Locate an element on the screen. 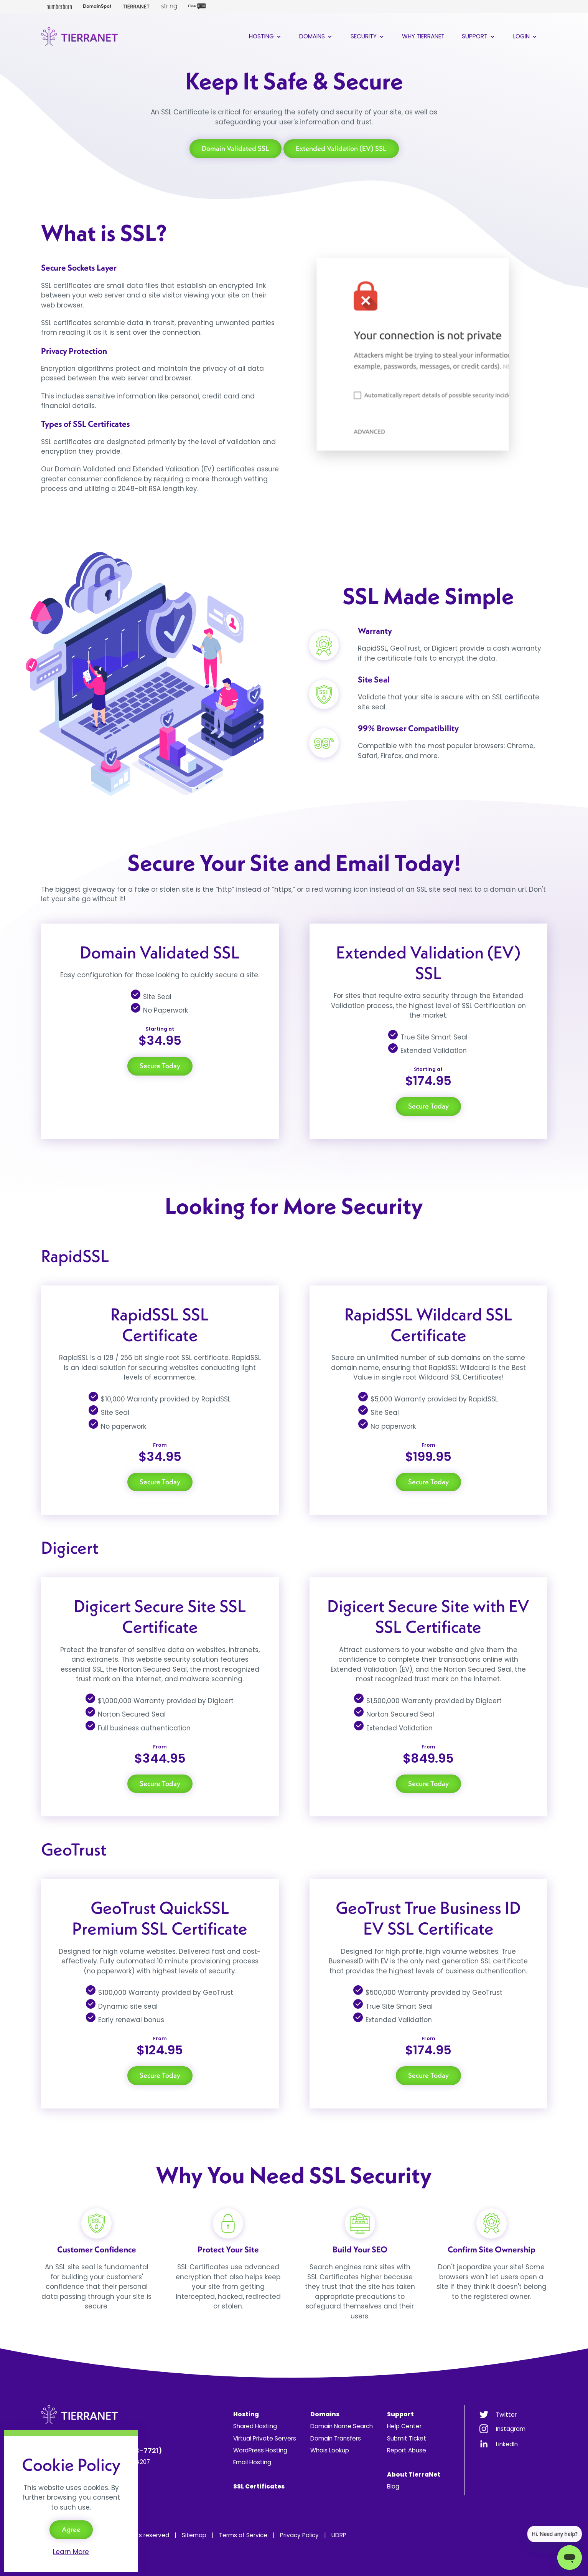  Whois Lookup is located at coordinates (329, 2450).